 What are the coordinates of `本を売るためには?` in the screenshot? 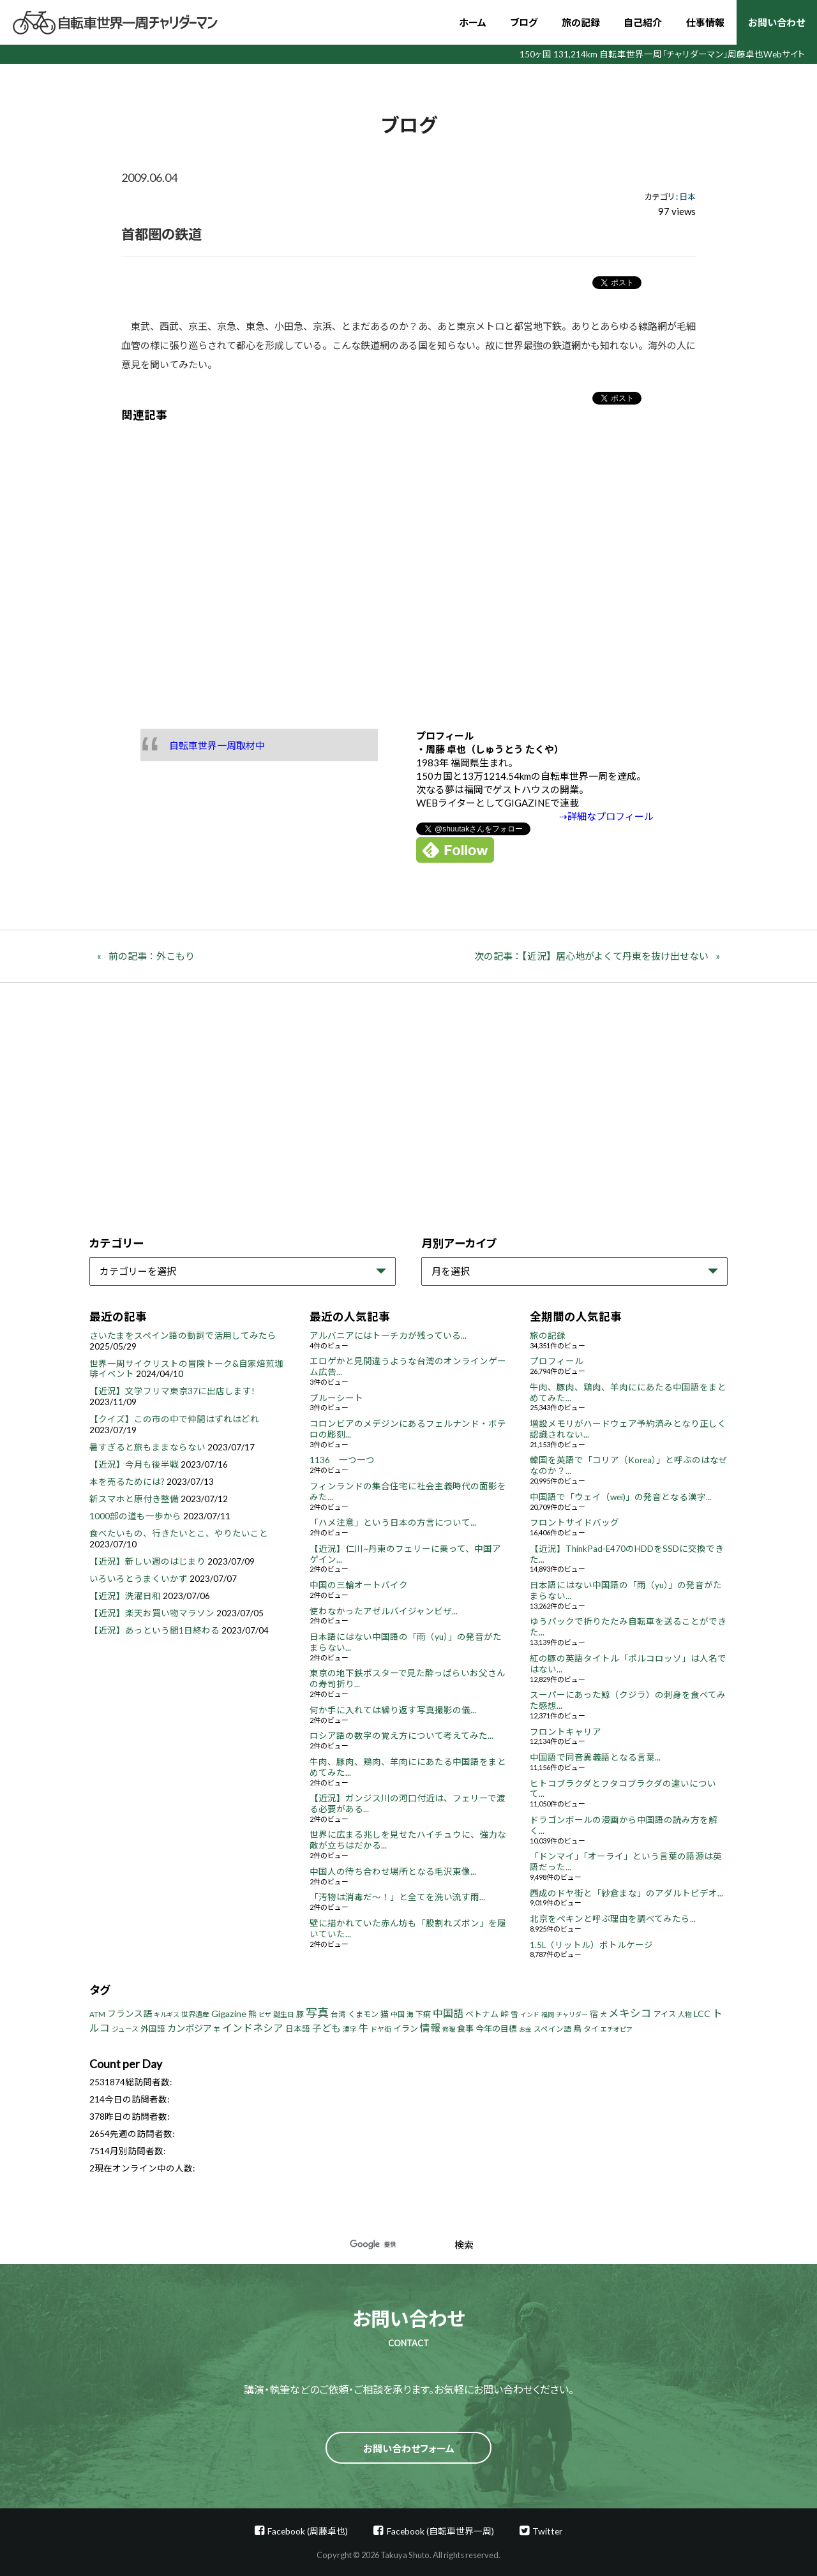 It's located at (127, 1482).